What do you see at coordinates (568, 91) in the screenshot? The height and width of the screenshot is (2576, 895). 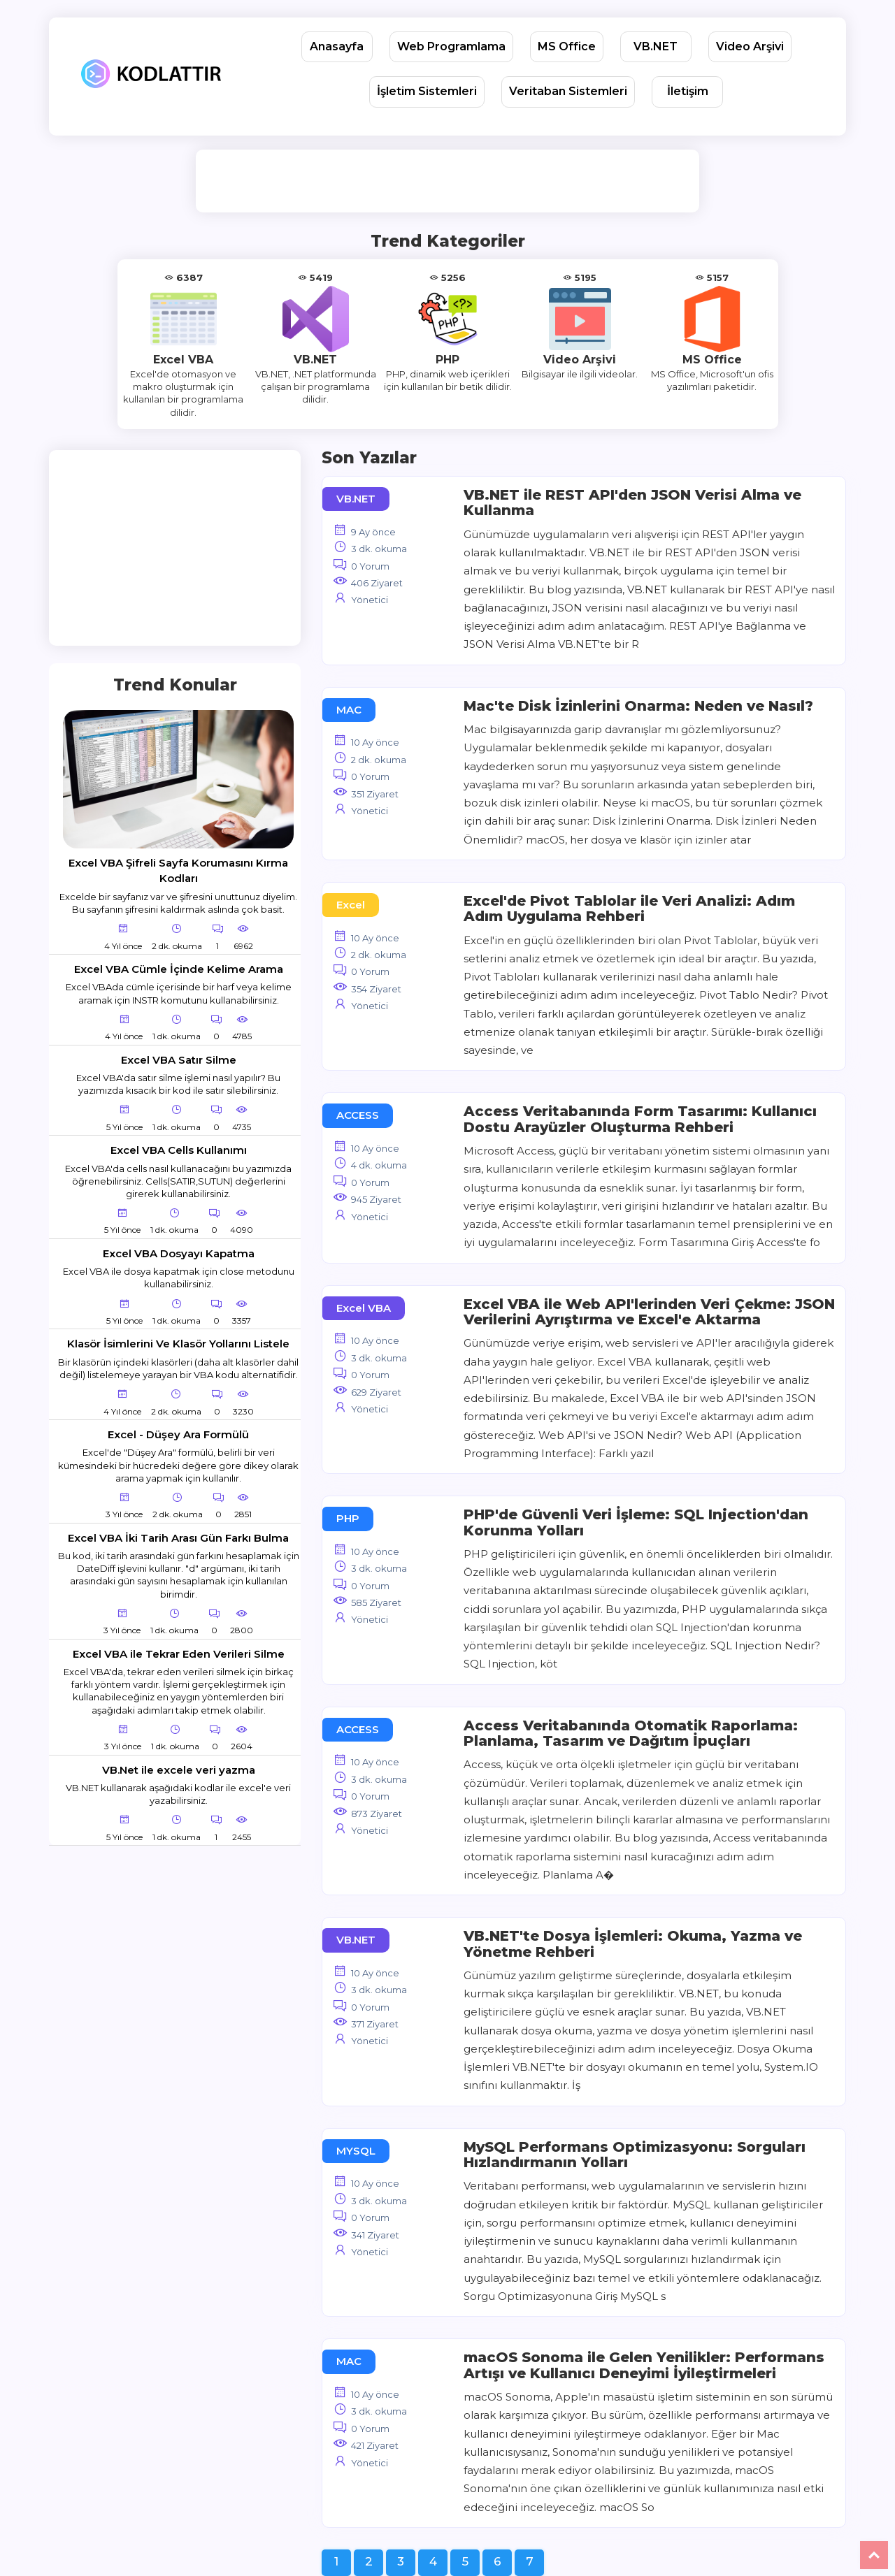 I see `Veritaban Sistemleri` at bounding box center [568, 91].